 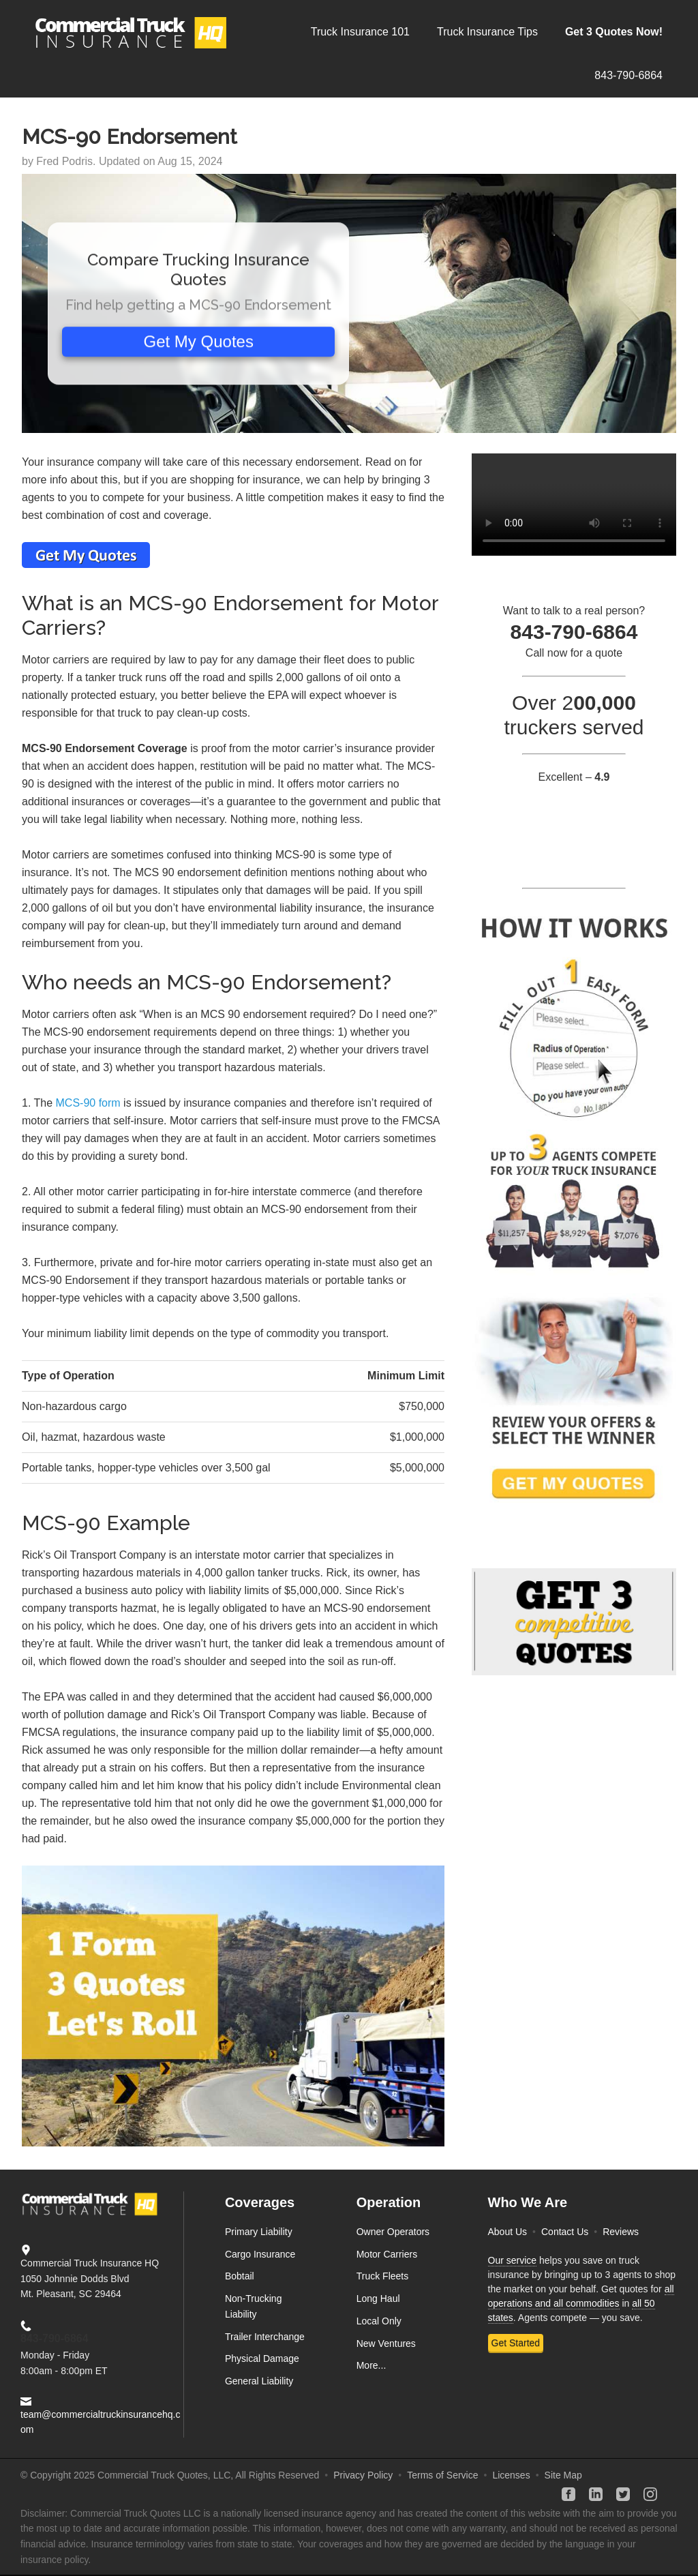 What do you see at coordinates (386, 2343) in the screenshot?
I see `New Ventures` at bounding box center [386, 2343].